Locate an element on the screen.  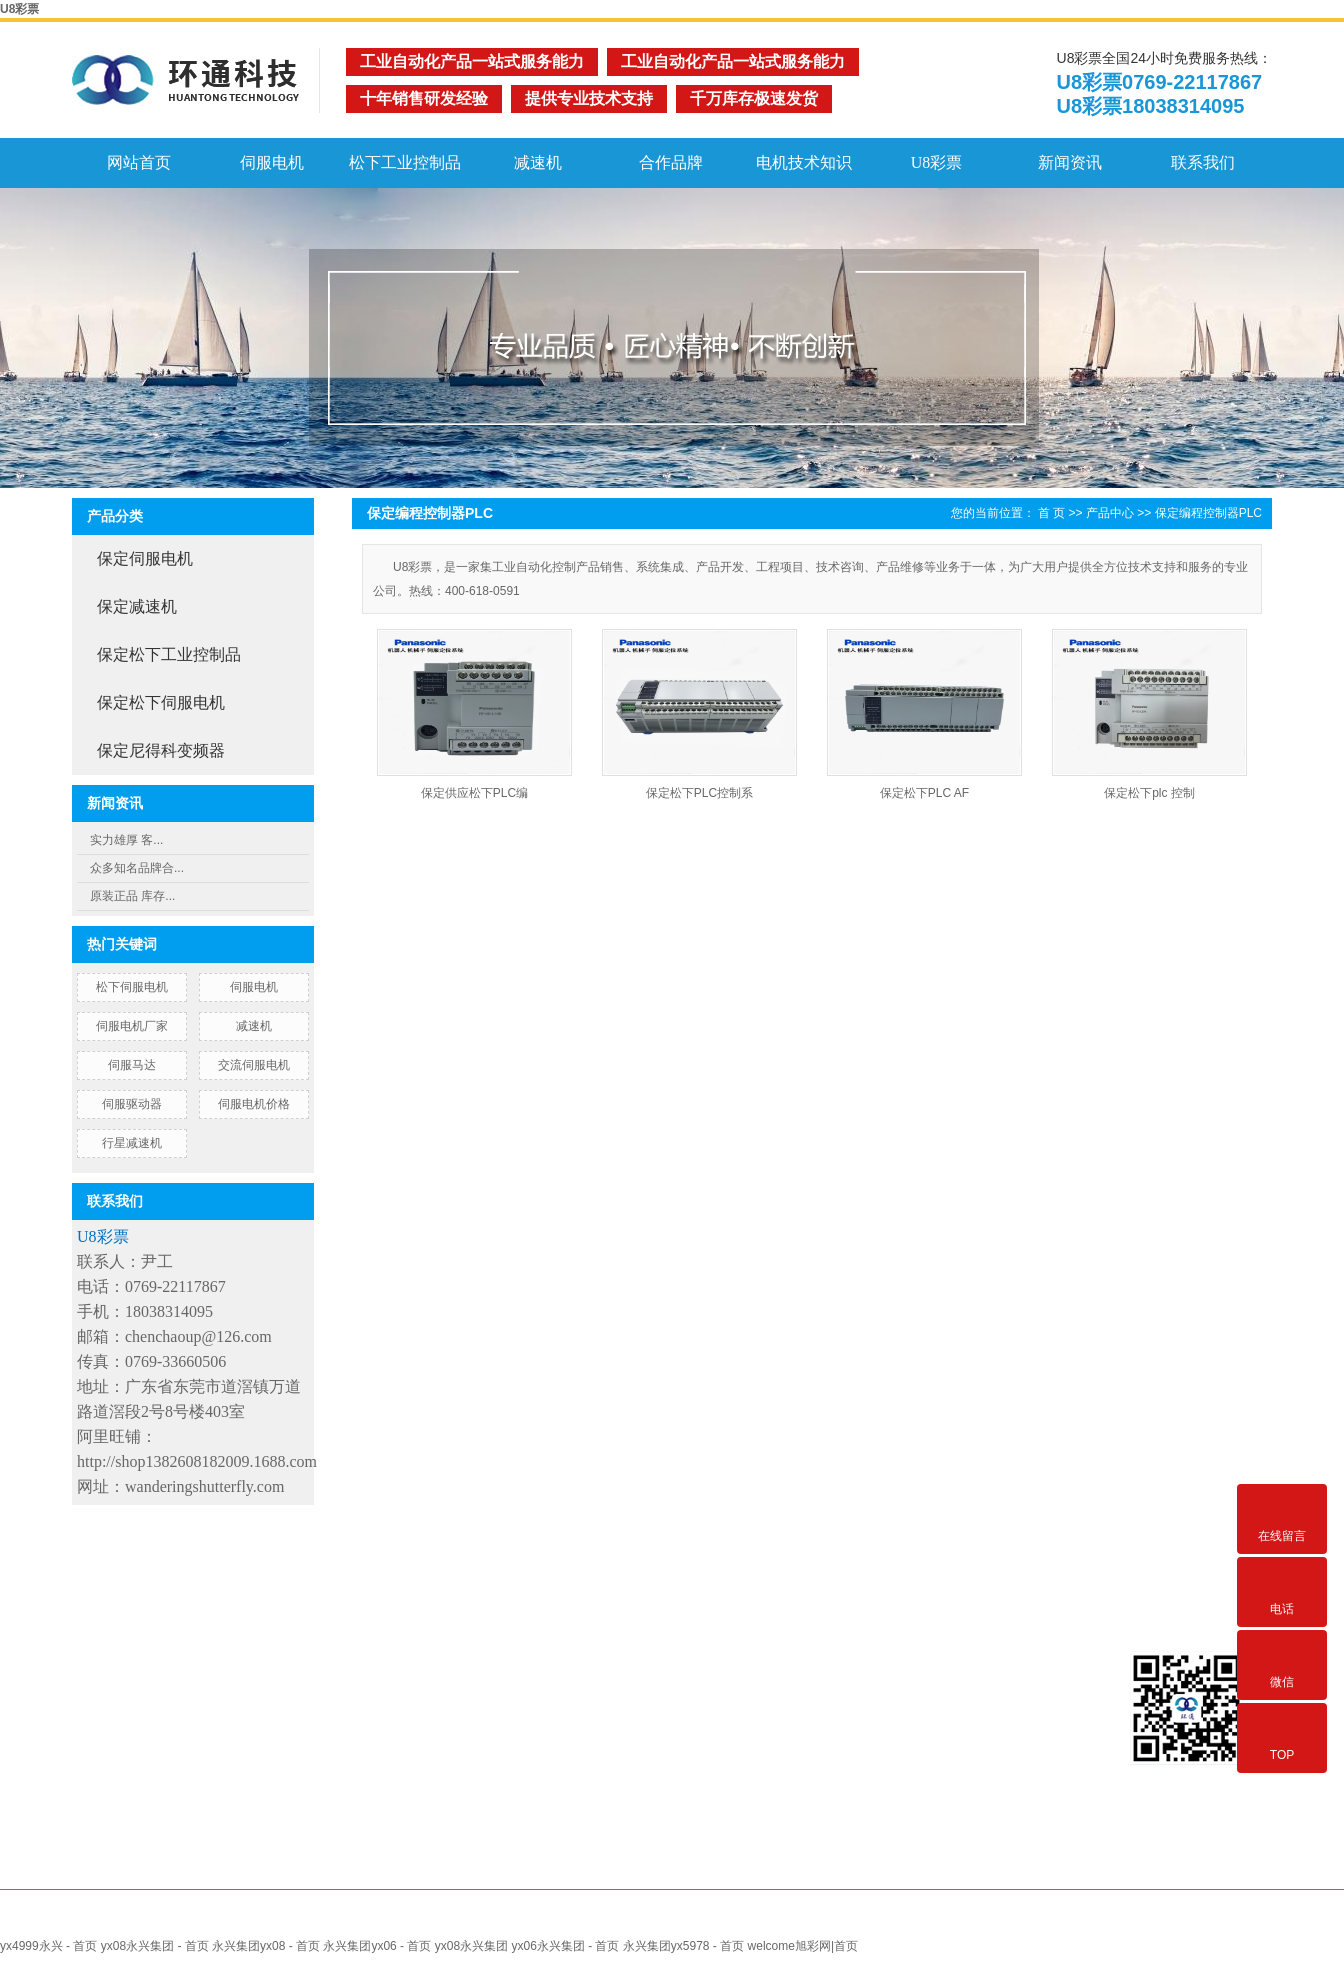
伺服马达 is located at coordinates (132, 1065).